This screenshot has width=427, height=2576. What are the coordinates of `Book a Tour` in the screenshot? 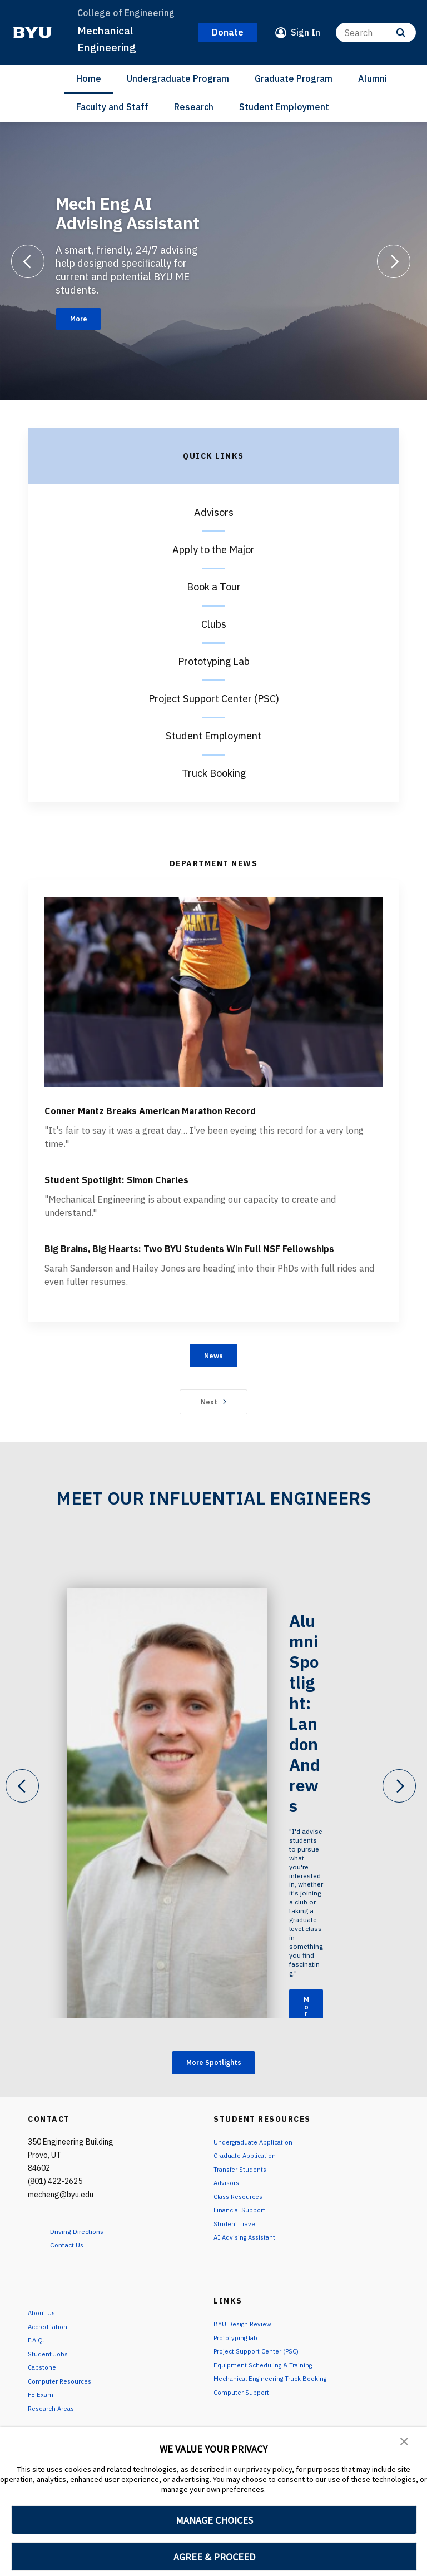 It's located at (214, 586).